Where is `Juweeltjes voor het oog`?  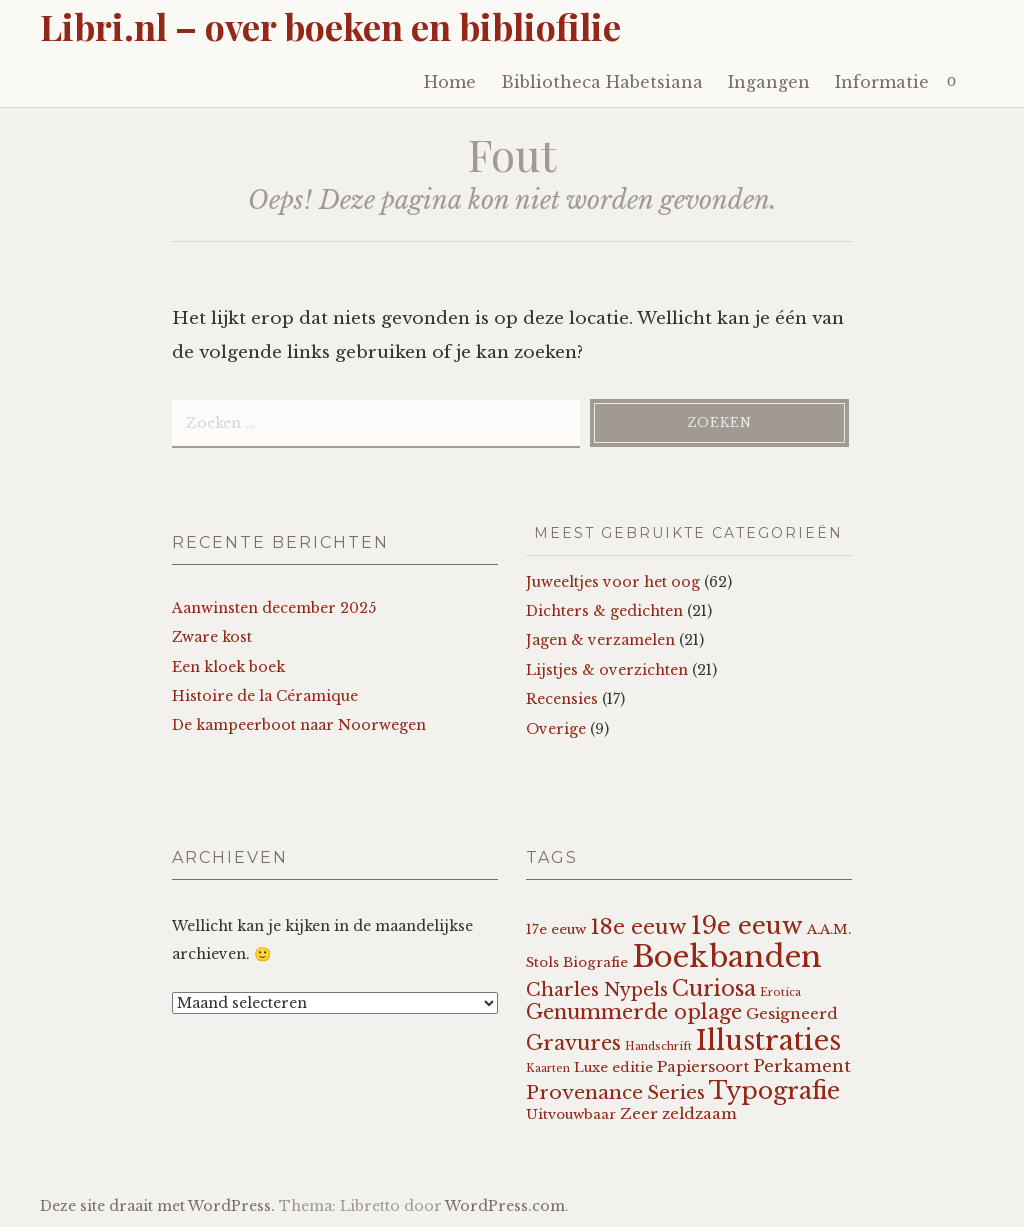
Juweeltjes voor het oog is located at coordinates (613, 582).